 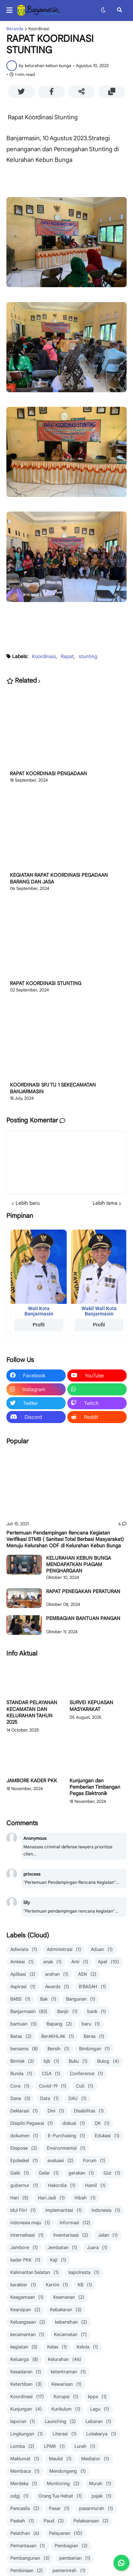 What do you see at coordinates (49, 2099) in the screenshot?
I see `Data` at bounding box center [49, 2099].